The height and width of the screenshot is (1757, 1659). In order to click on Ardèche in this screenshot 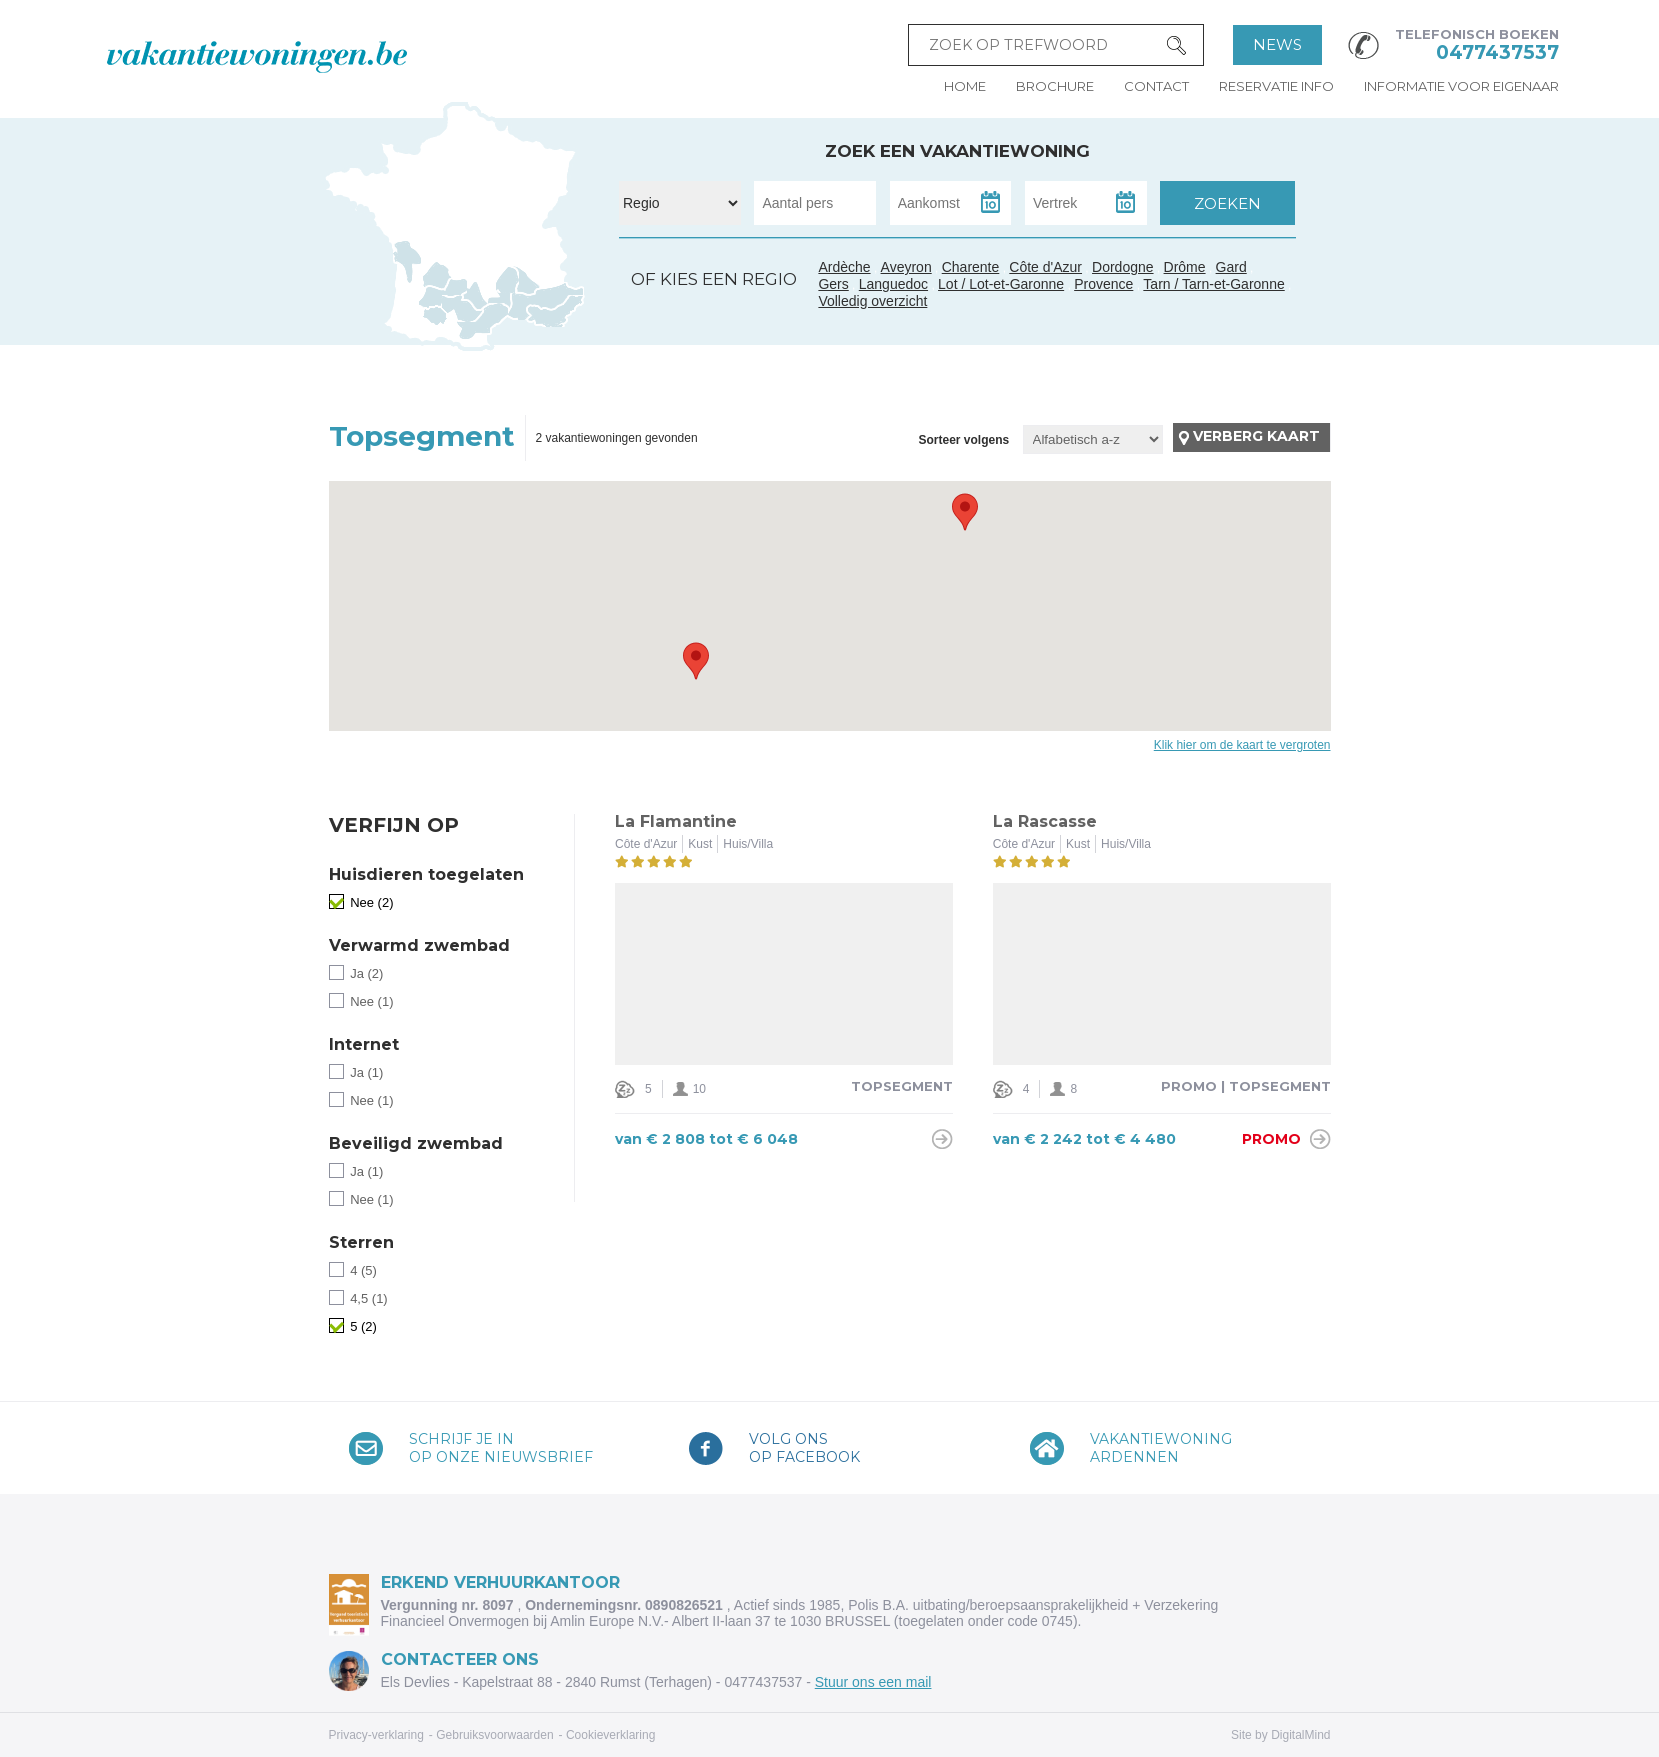, I will do `click(507, 278)`.